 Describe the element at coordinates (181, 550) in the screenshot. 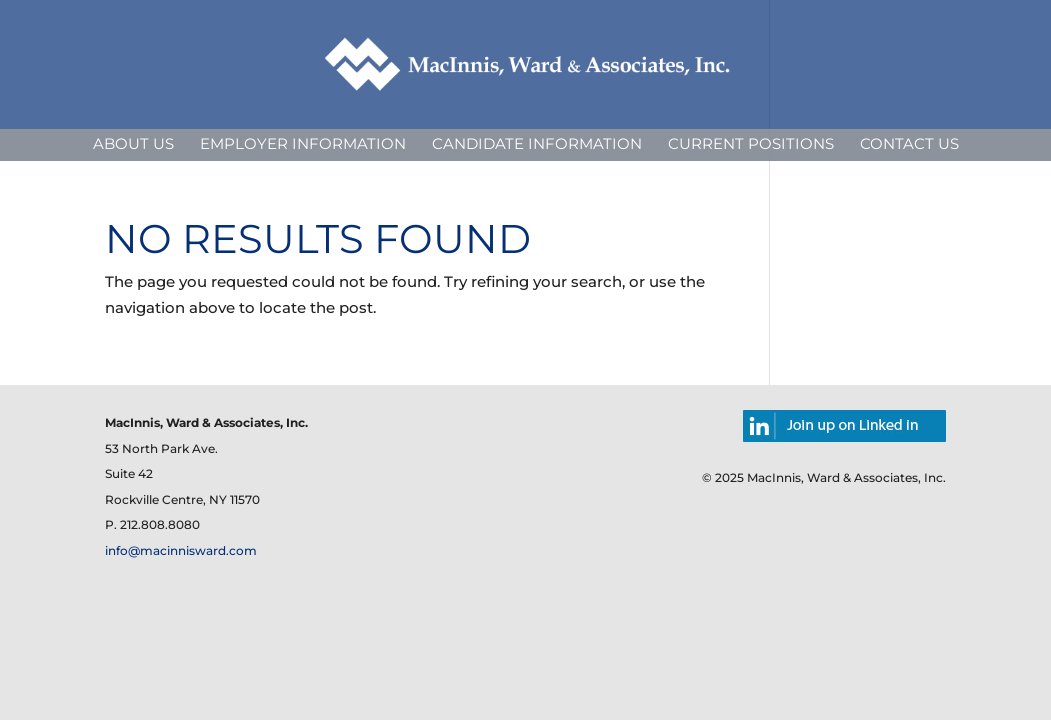

I see `info@macinnisward.com` at that location.